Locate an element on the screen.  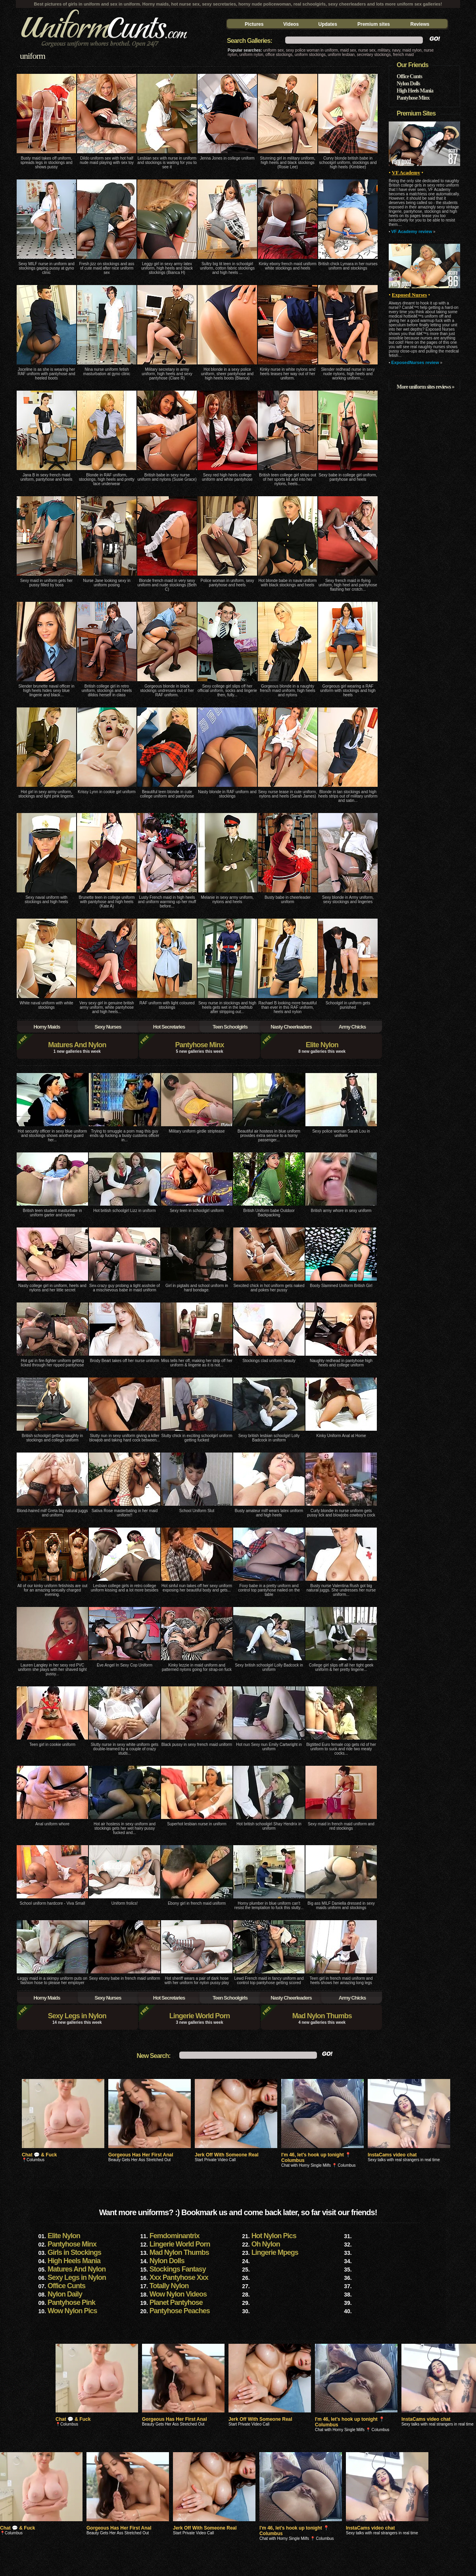
Pantyhose Pink is located at coordinates (71, 2302).